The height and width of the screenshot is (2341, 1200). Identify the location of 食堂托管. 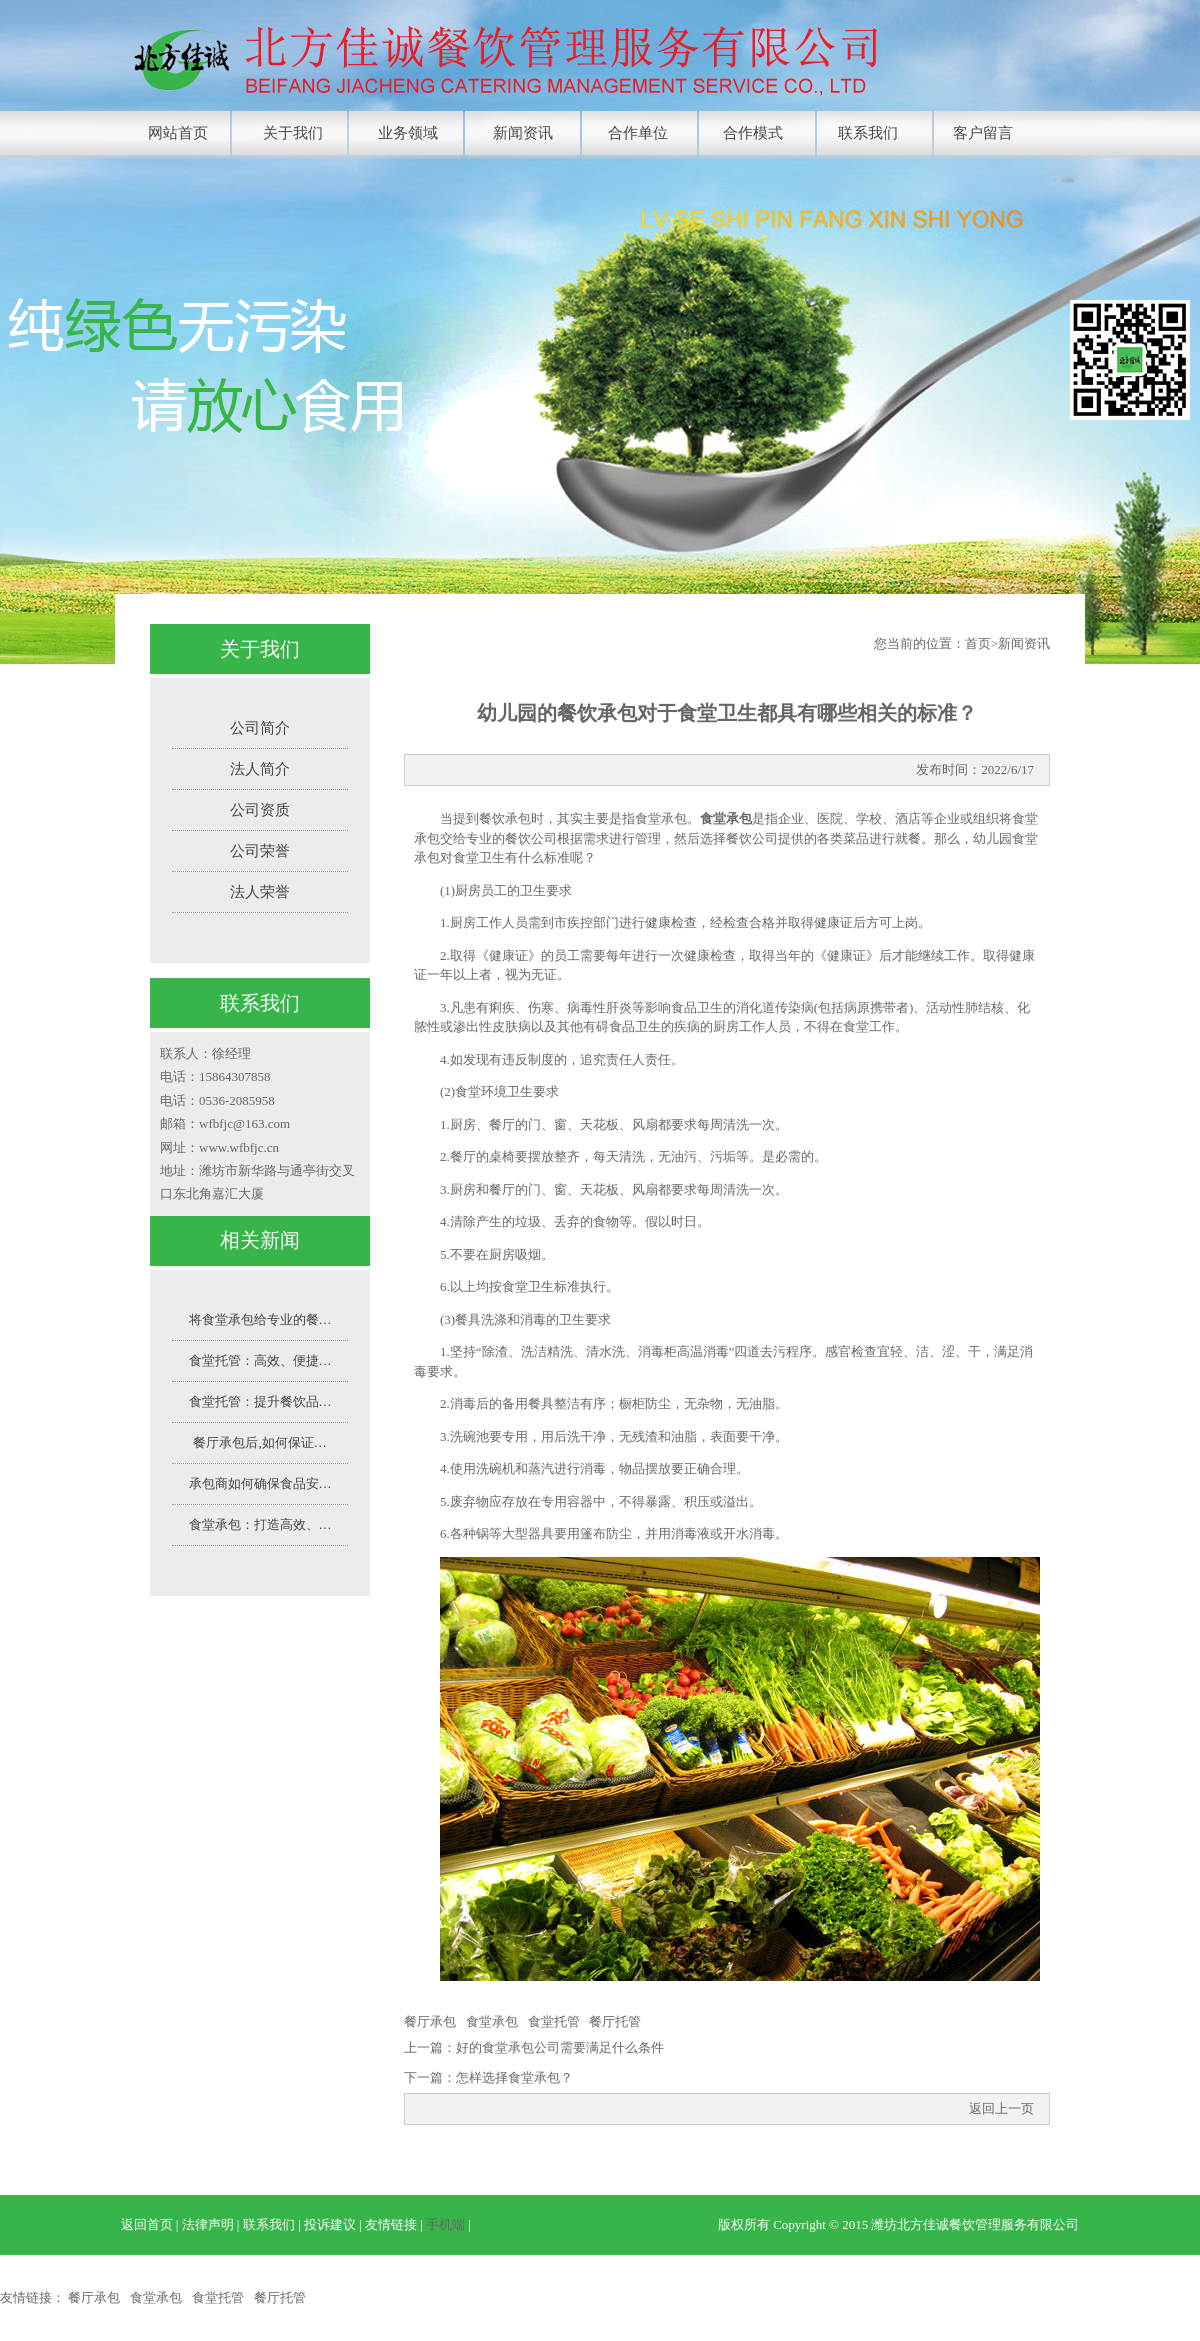
(554, 2021).